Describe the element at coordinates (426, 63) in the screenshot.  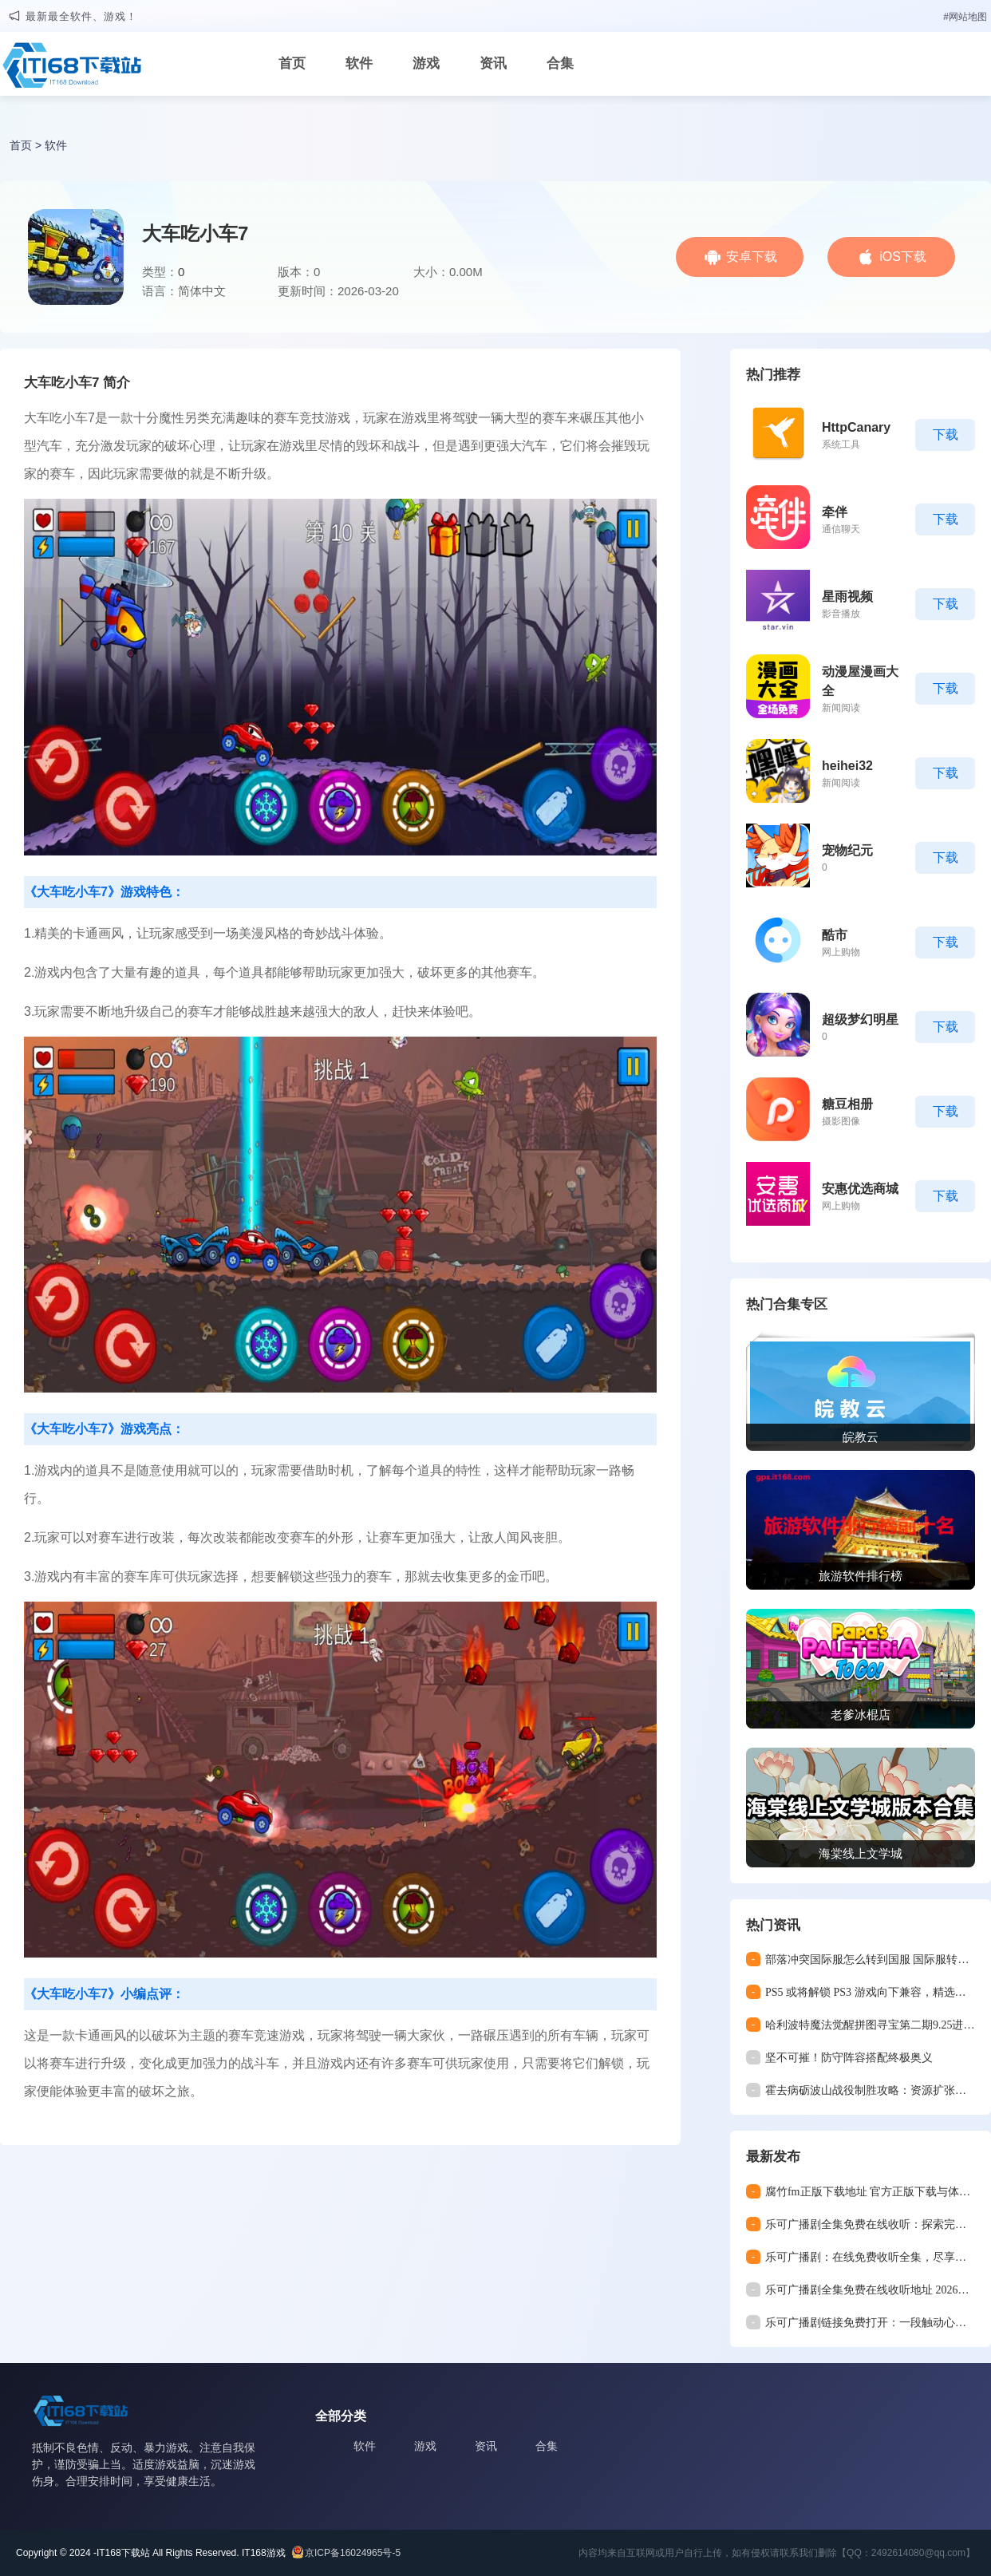
I see `游戏` at that location.